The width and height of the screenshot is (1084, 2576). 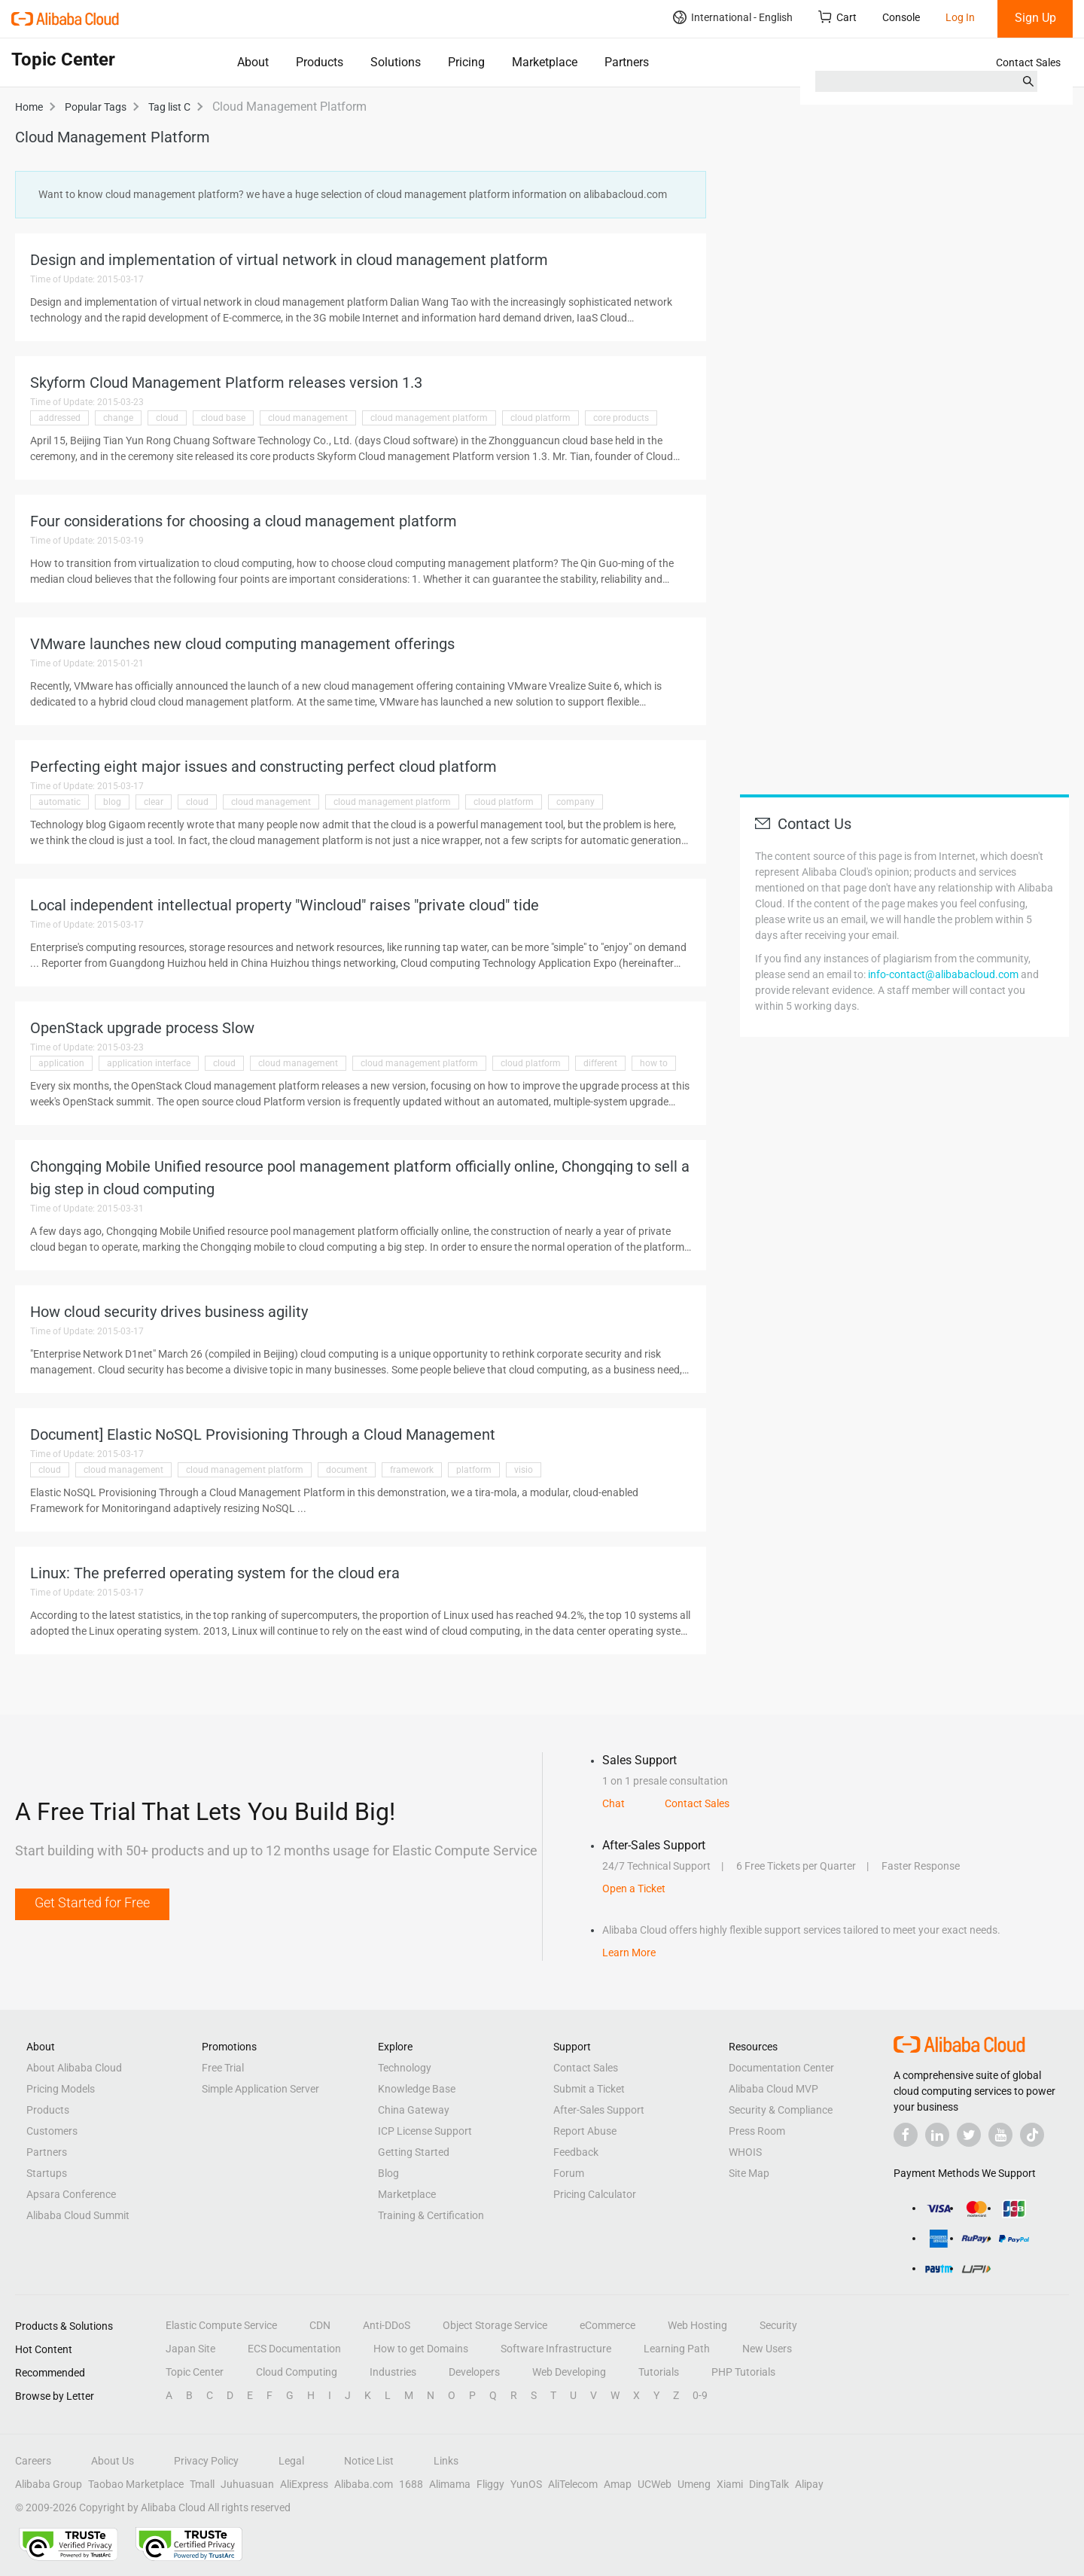 I want to click on Notice List, so click(x=369, y=2461).